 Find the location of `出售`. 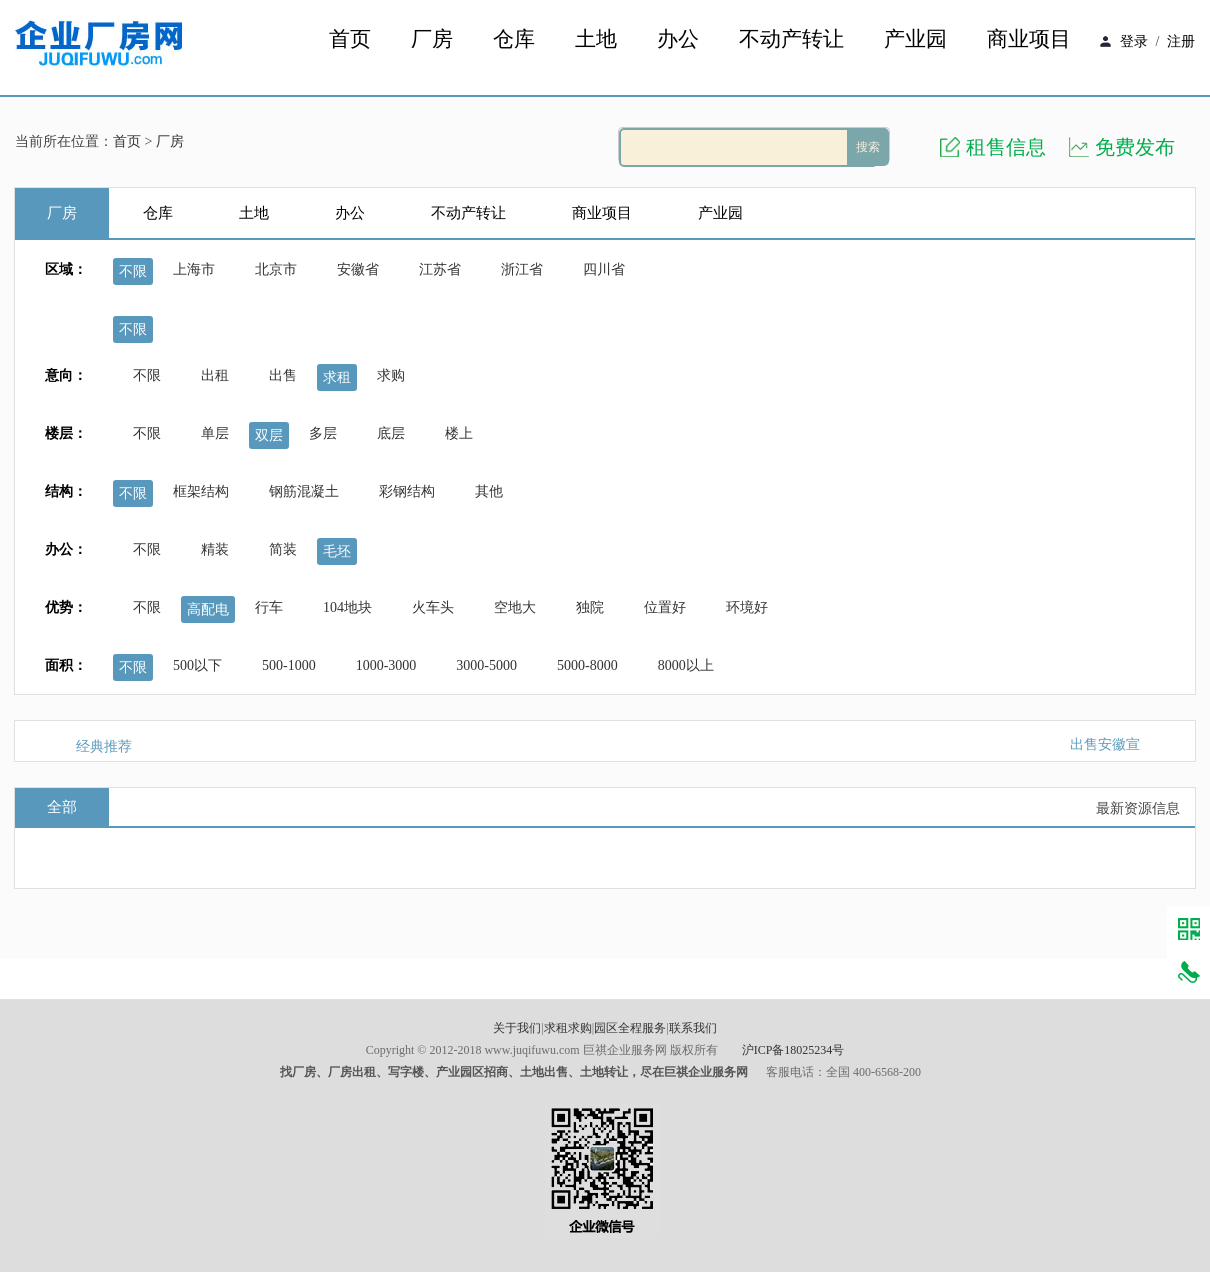

出售 is located at coordinates (283, 375).